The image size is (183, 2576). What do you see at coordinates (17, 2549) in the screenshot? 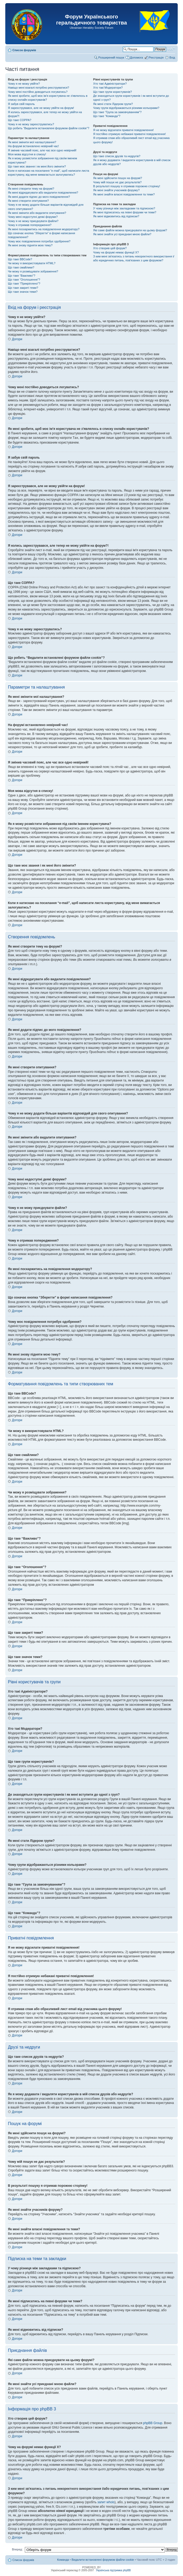
I see `Вперед:` at bounding box center [17, 2549].